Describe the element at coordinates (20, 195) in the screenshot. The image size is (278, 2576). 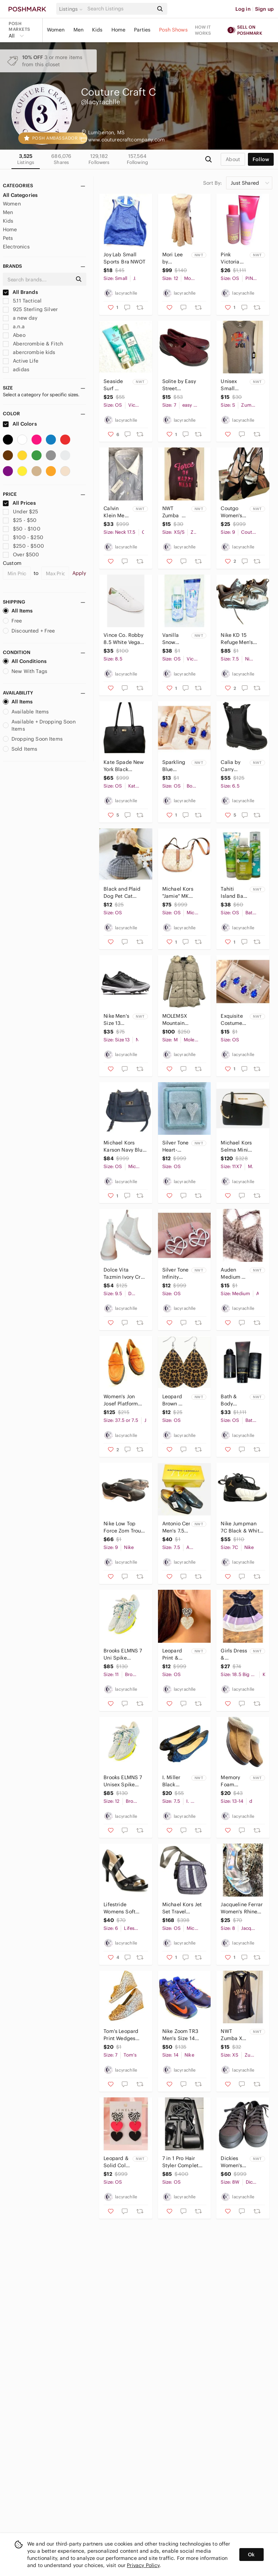
I see `All Categories` at that location.